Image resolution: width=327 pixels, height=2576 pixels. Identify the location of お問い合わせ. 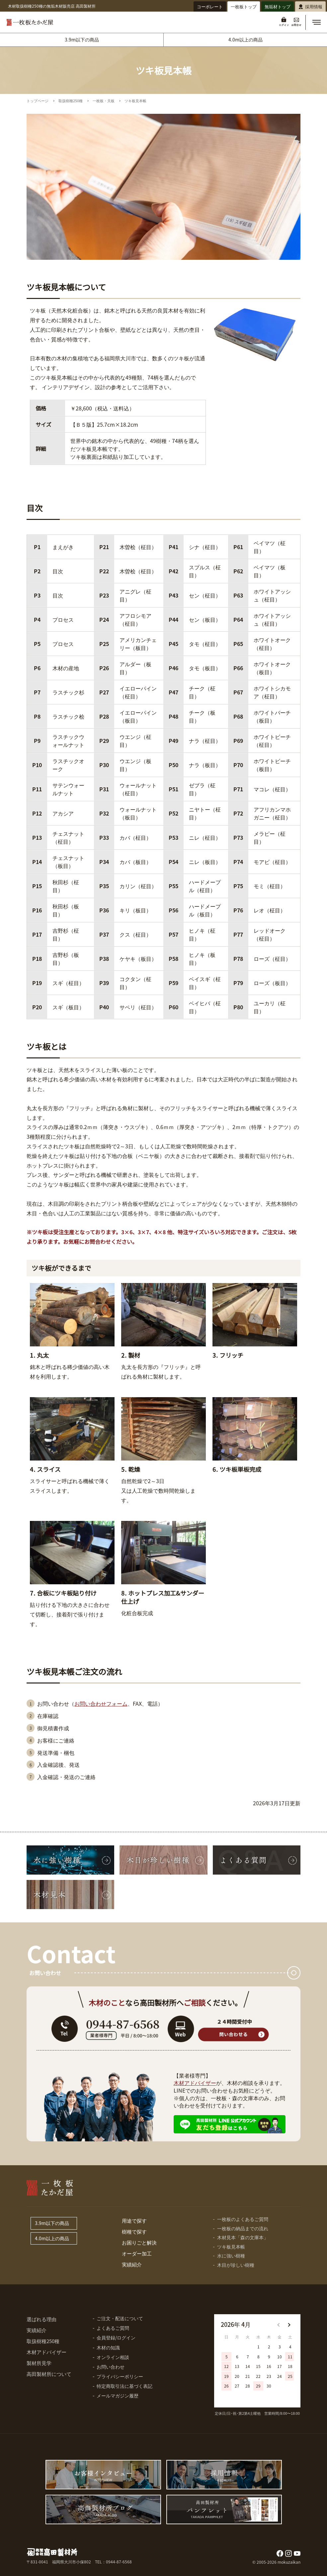
(110, 2366).